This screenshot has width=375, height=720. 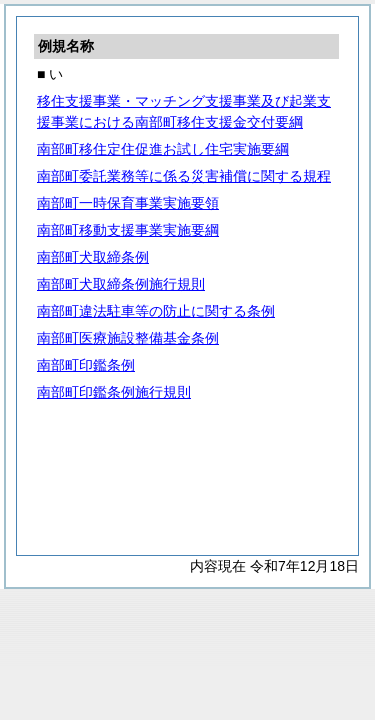 What do you see at coordinates (93, 257) in the screenshot?
I see `南部町犬取締条例` at bounding box center [93, 257].